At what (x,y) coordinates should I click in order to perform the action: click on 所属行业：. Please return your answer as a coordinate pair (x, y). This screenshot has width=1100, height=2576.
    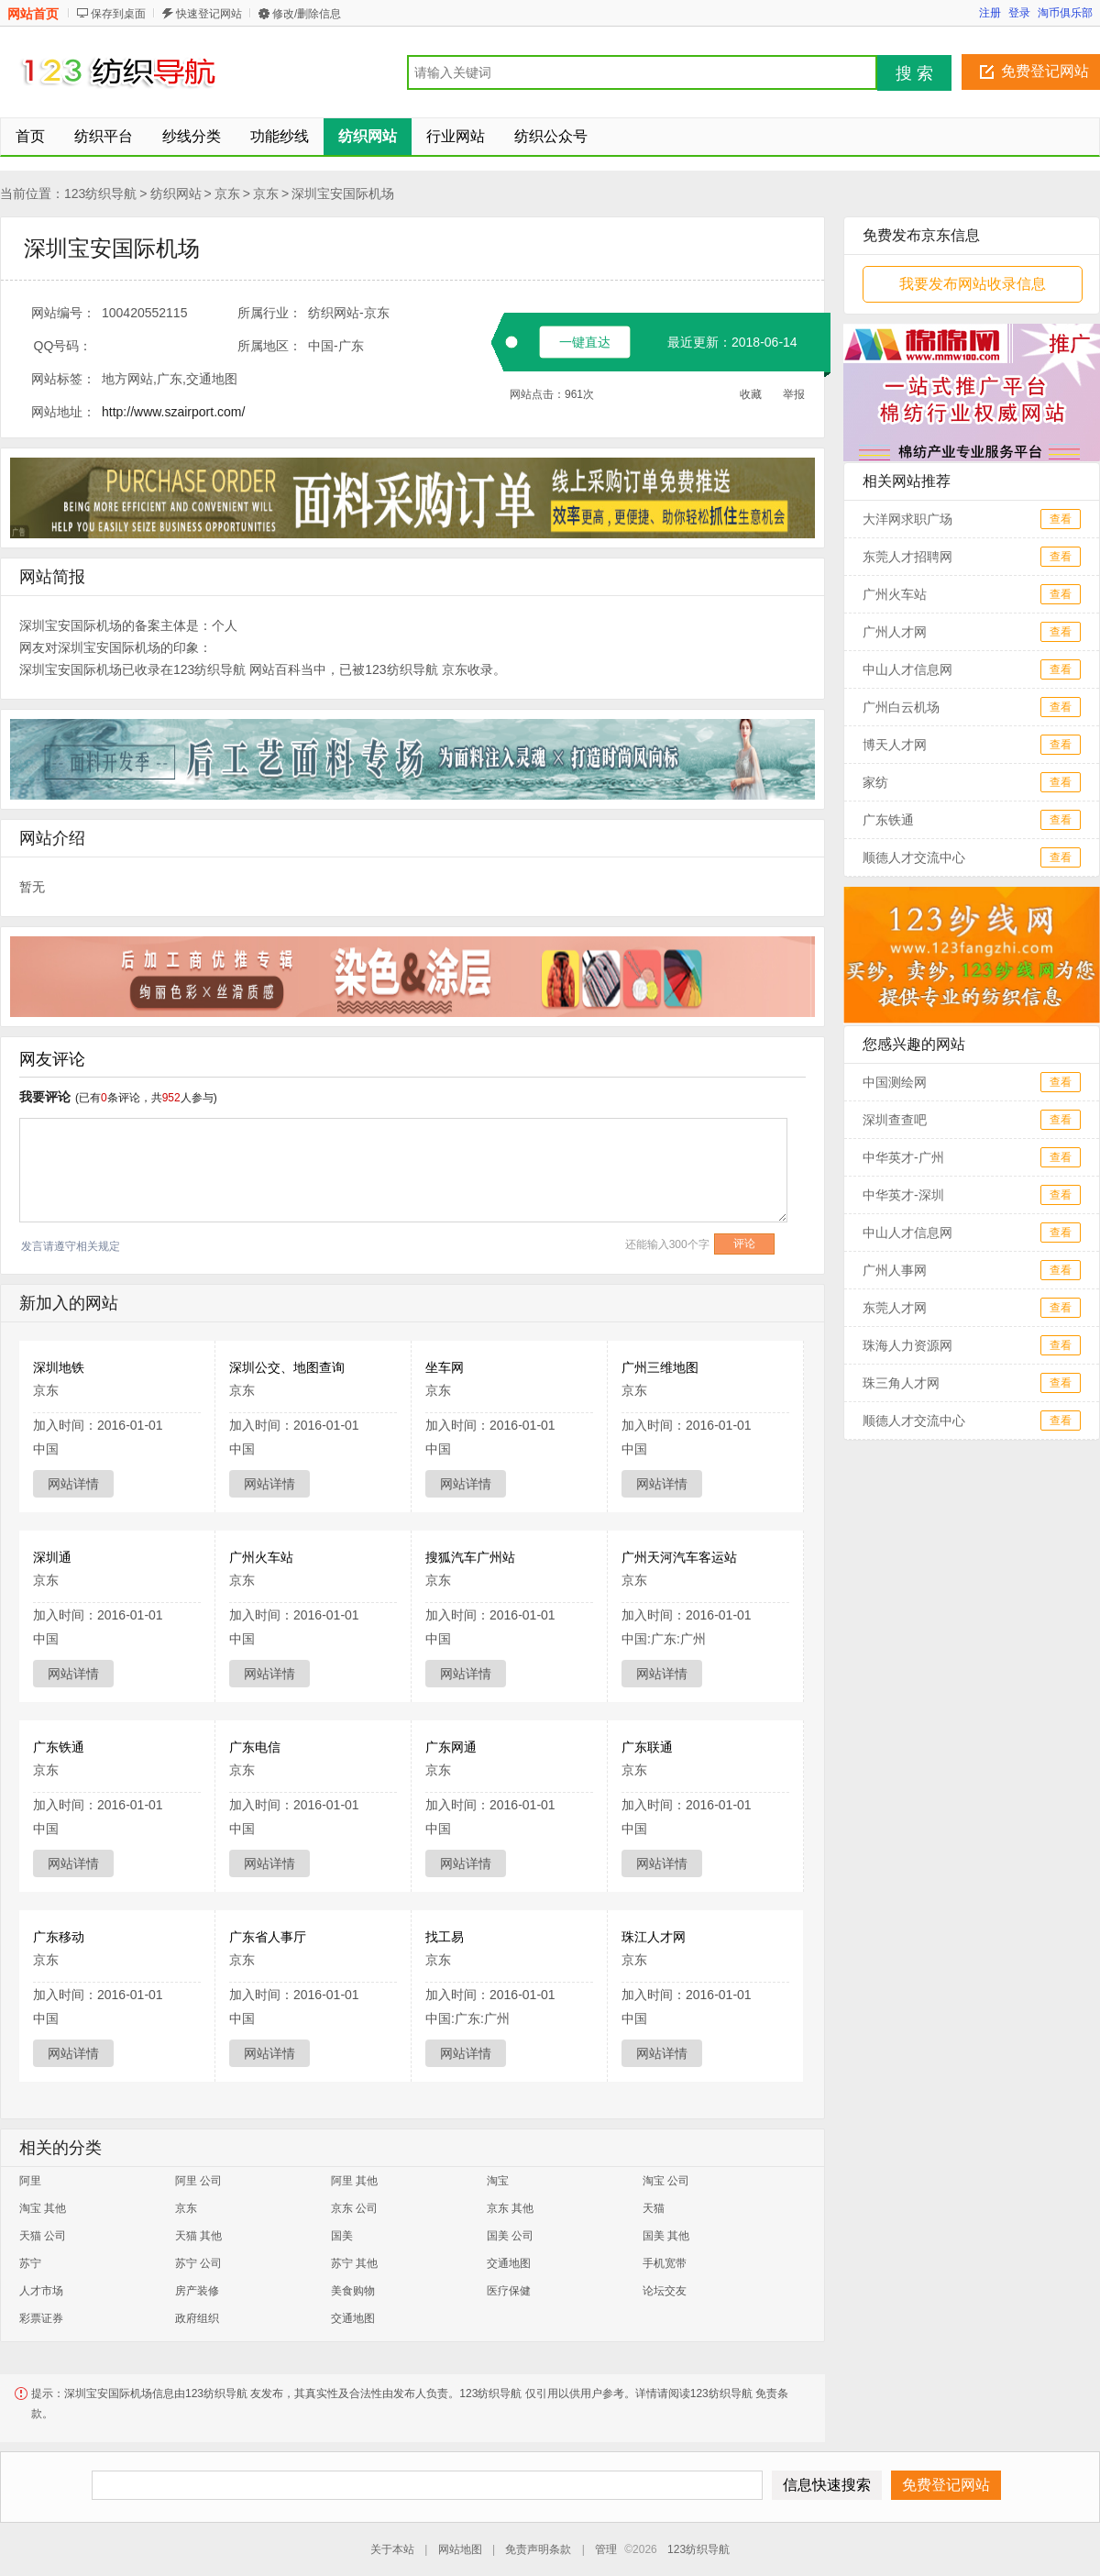
    Looking at the image, I should click on (269, 312).